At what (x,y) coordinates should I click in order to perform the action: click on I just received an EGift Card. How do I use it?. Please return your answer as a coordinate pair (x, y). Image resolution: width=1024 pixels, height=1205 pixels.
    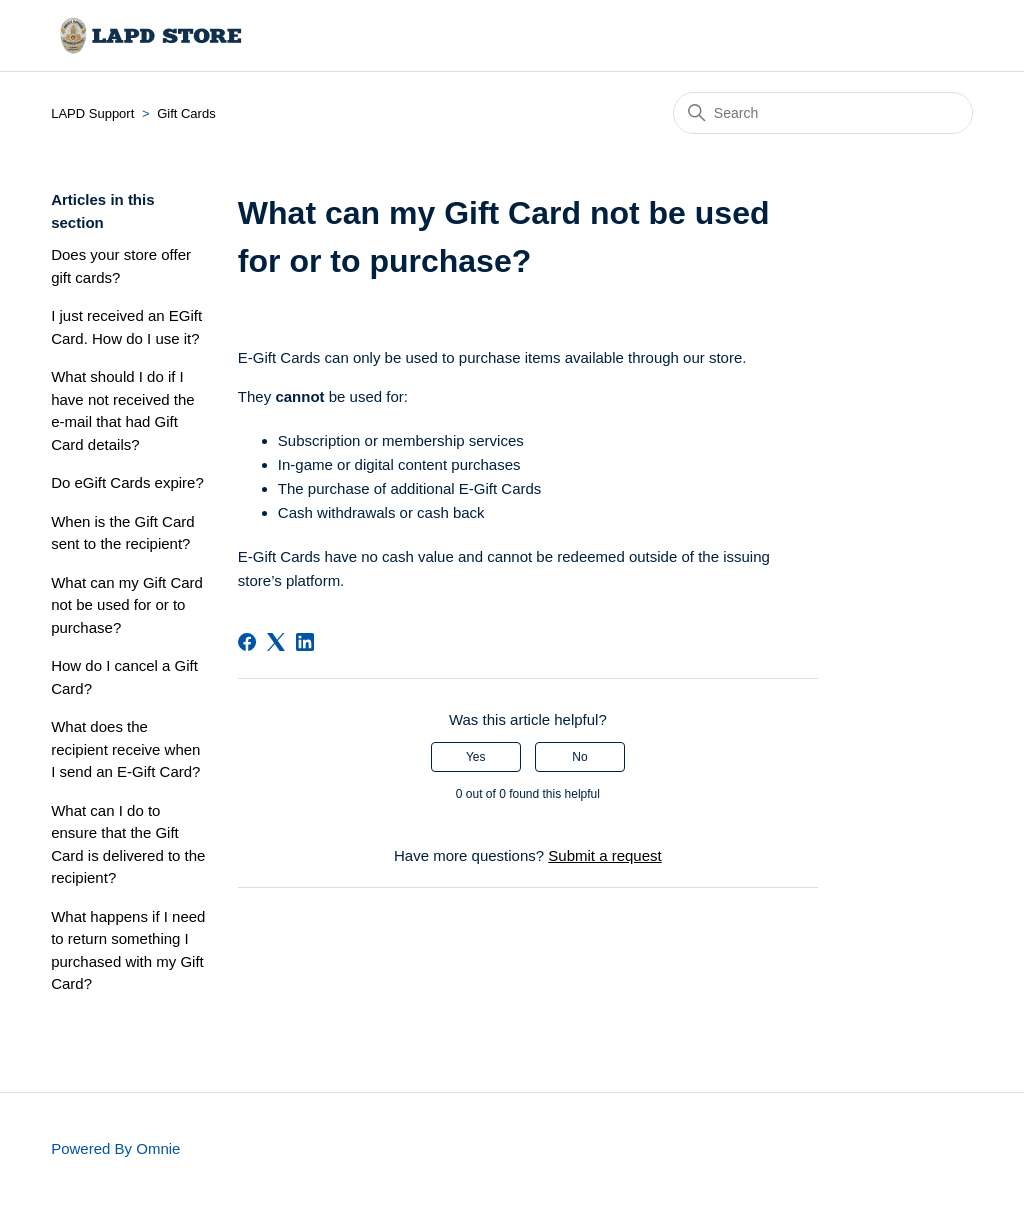
    Looking at the image, I should click on (126, 327).